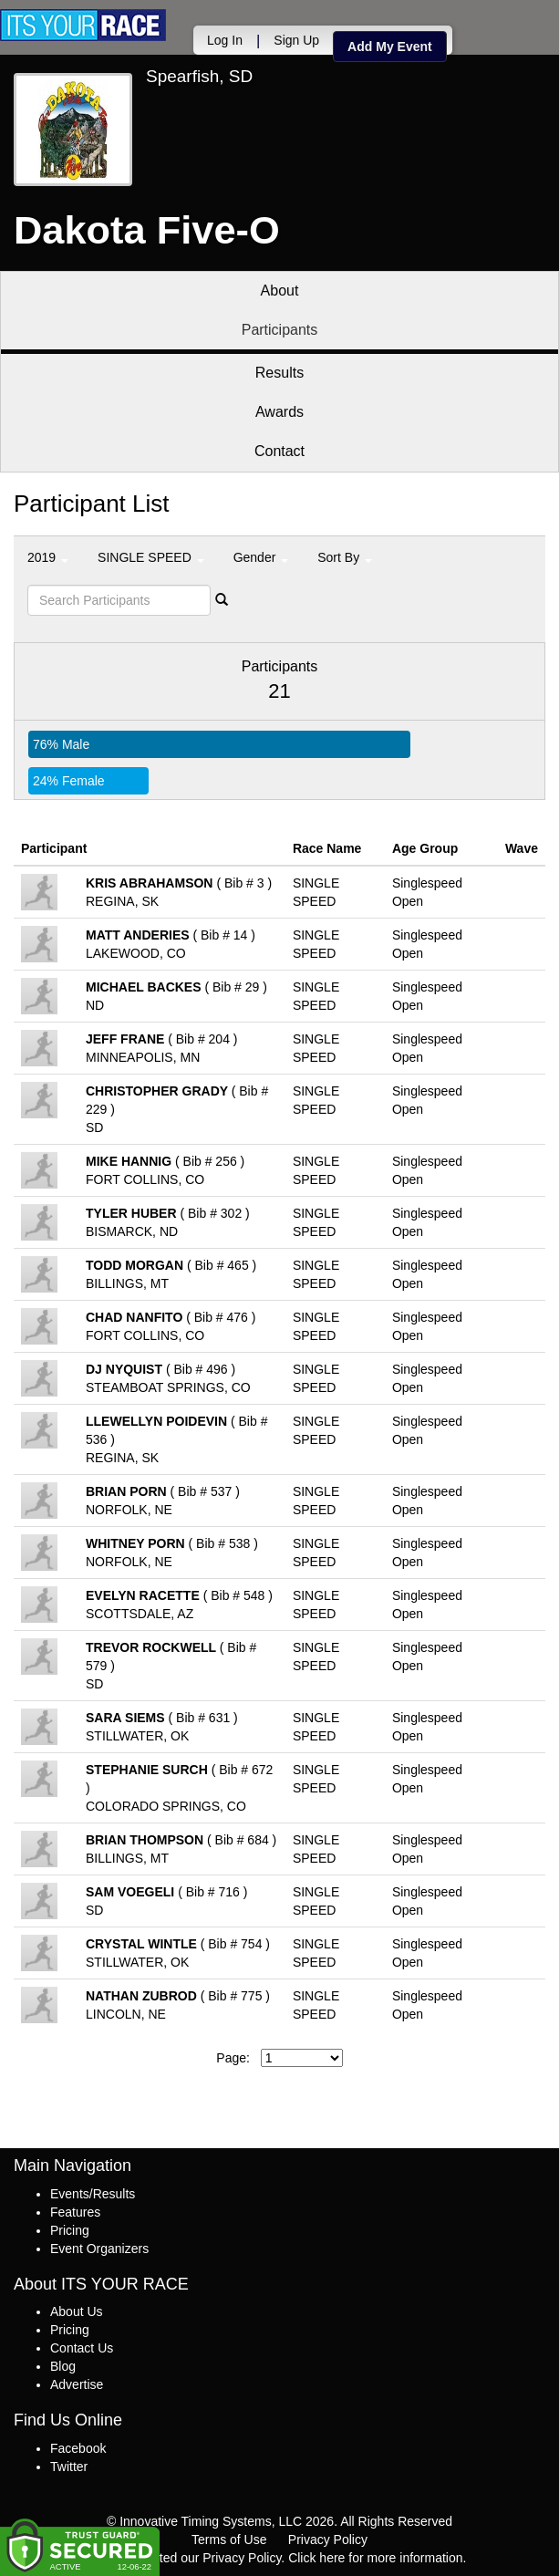  I want to click on Terms of Use, so click(229, 2539).